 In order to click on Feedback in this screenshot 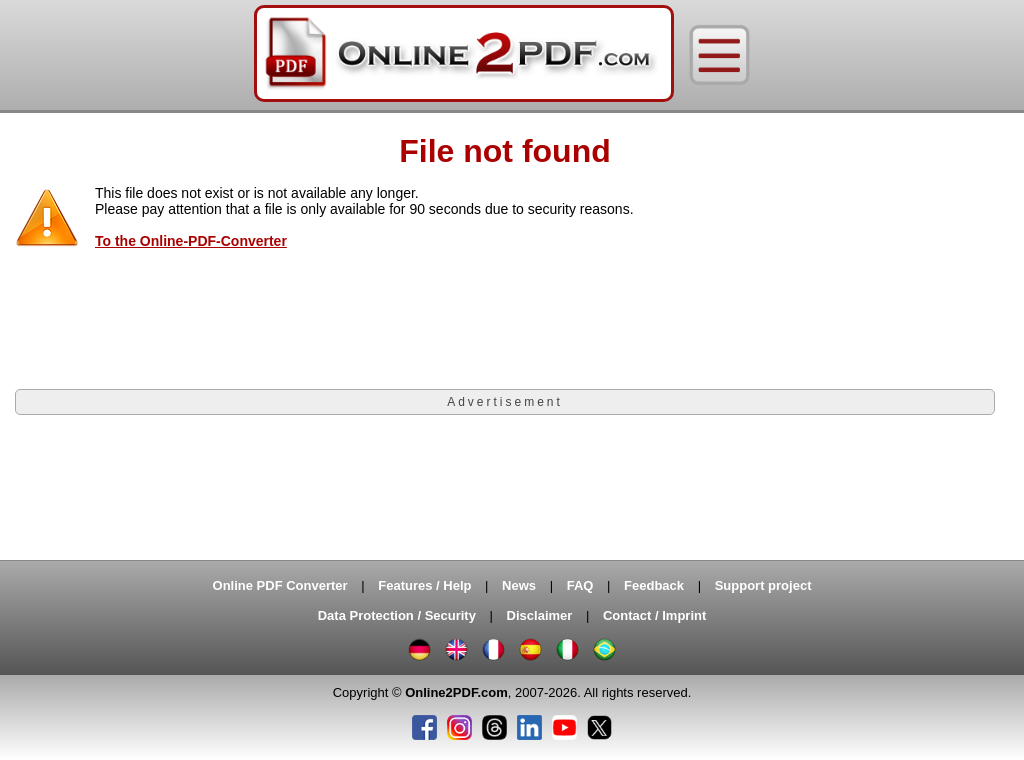, I will do `click(654, 585)`.